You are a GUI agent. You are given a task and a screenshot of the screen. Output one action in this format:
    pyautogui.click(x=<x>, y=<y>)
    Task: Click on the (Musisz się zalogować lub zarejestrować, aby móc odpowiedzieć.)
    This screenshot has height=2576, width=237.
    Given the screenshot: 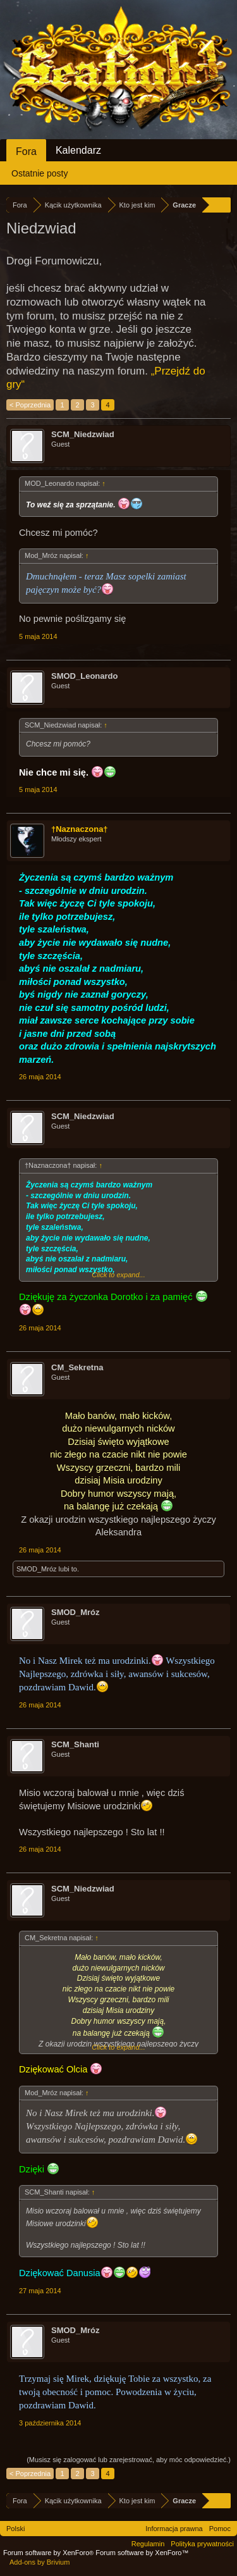 What is the action you would take?
    pyautogui.click(x=129, y=2459)
    